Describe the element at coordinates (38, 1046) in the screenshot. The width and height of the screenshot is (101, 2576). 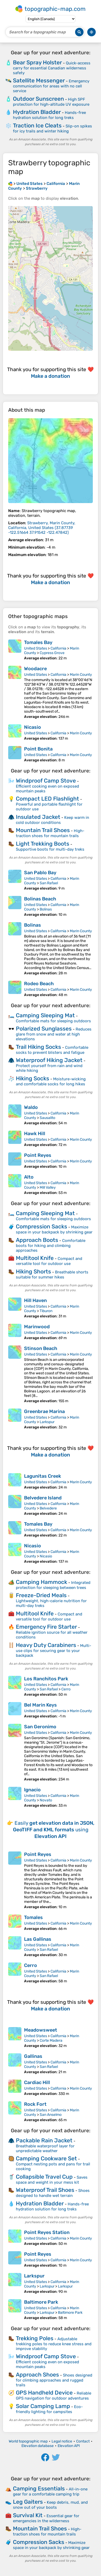
I see `Trail Hiking Socks` at that location.